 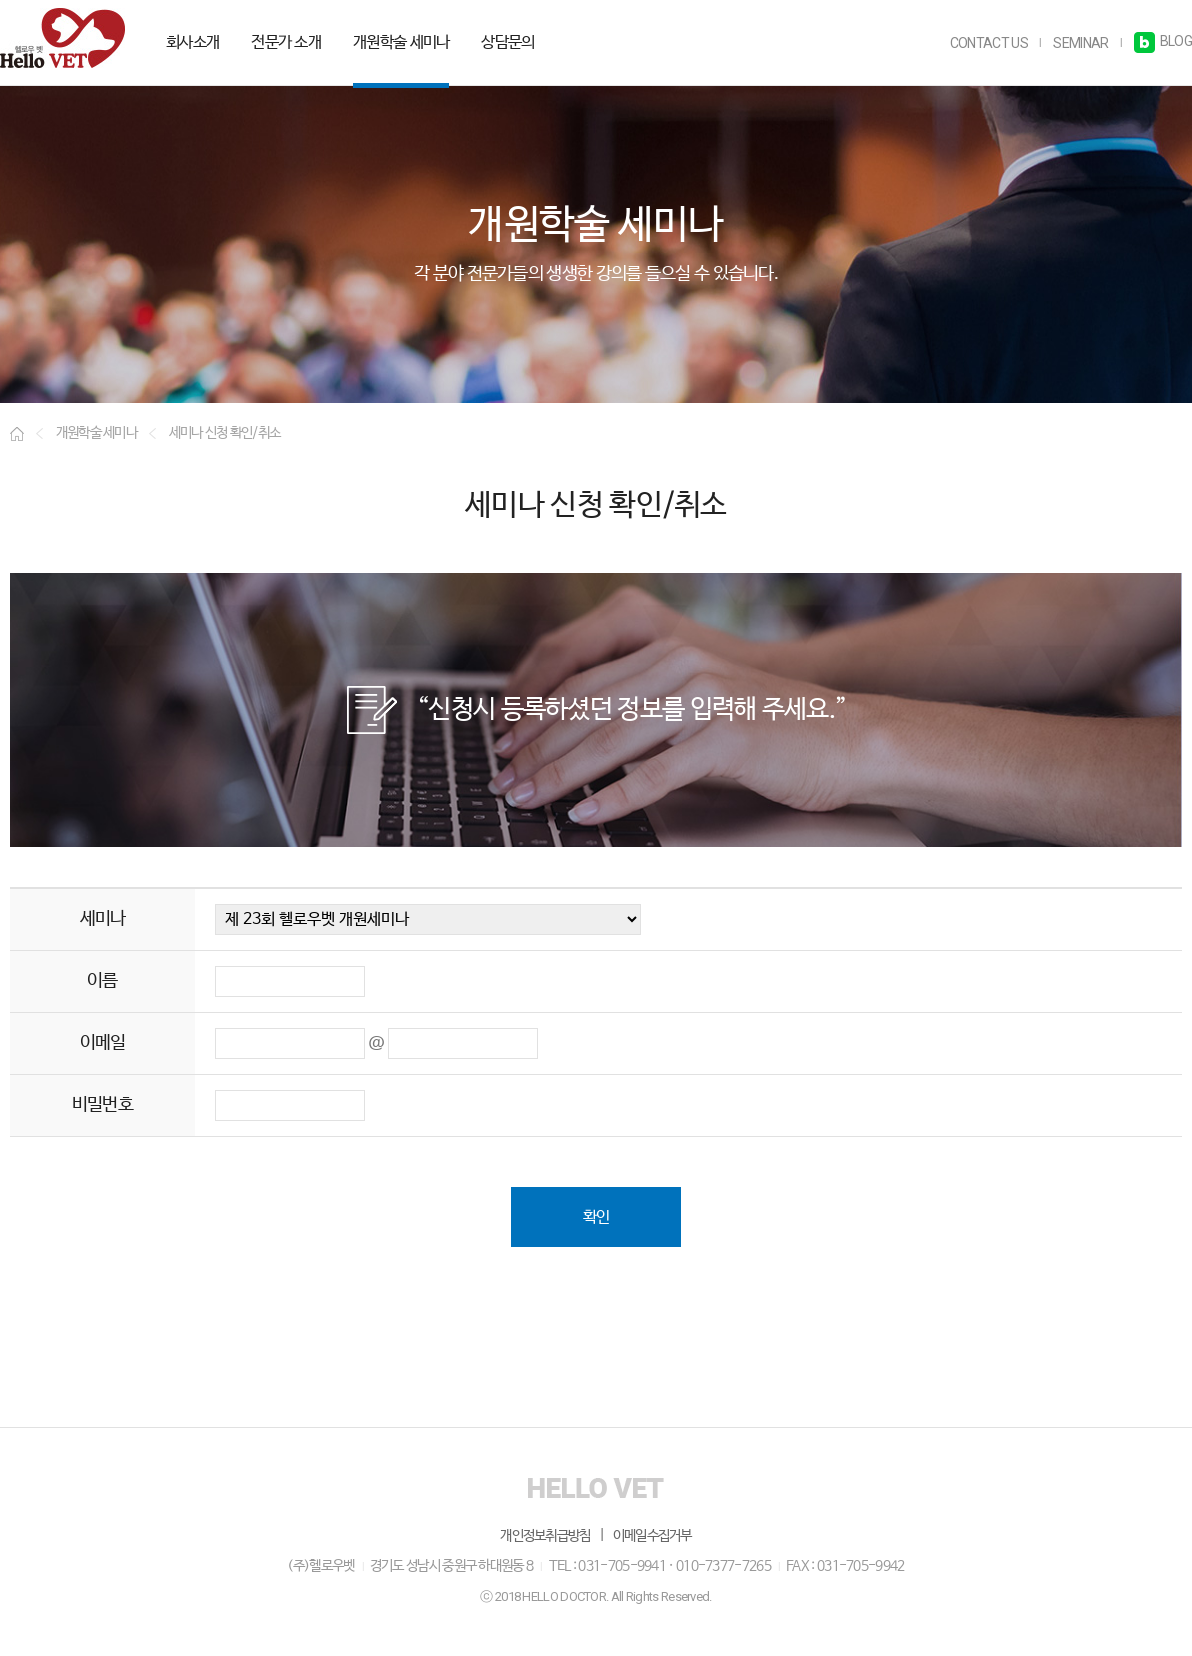 I want to click on 상담문의, so click(x=507, y=42).